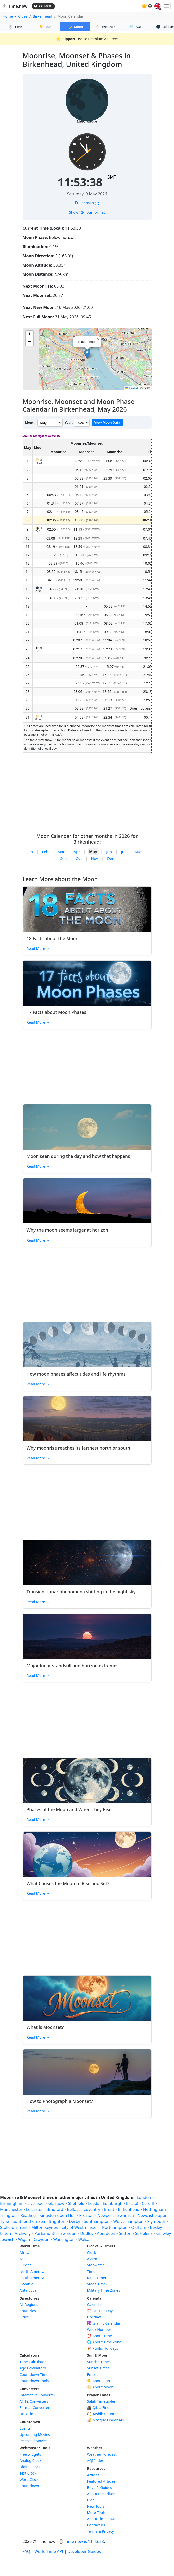  Describe the element at coordinates (31, 422) in the screenshot. I see `Month:` at that location.